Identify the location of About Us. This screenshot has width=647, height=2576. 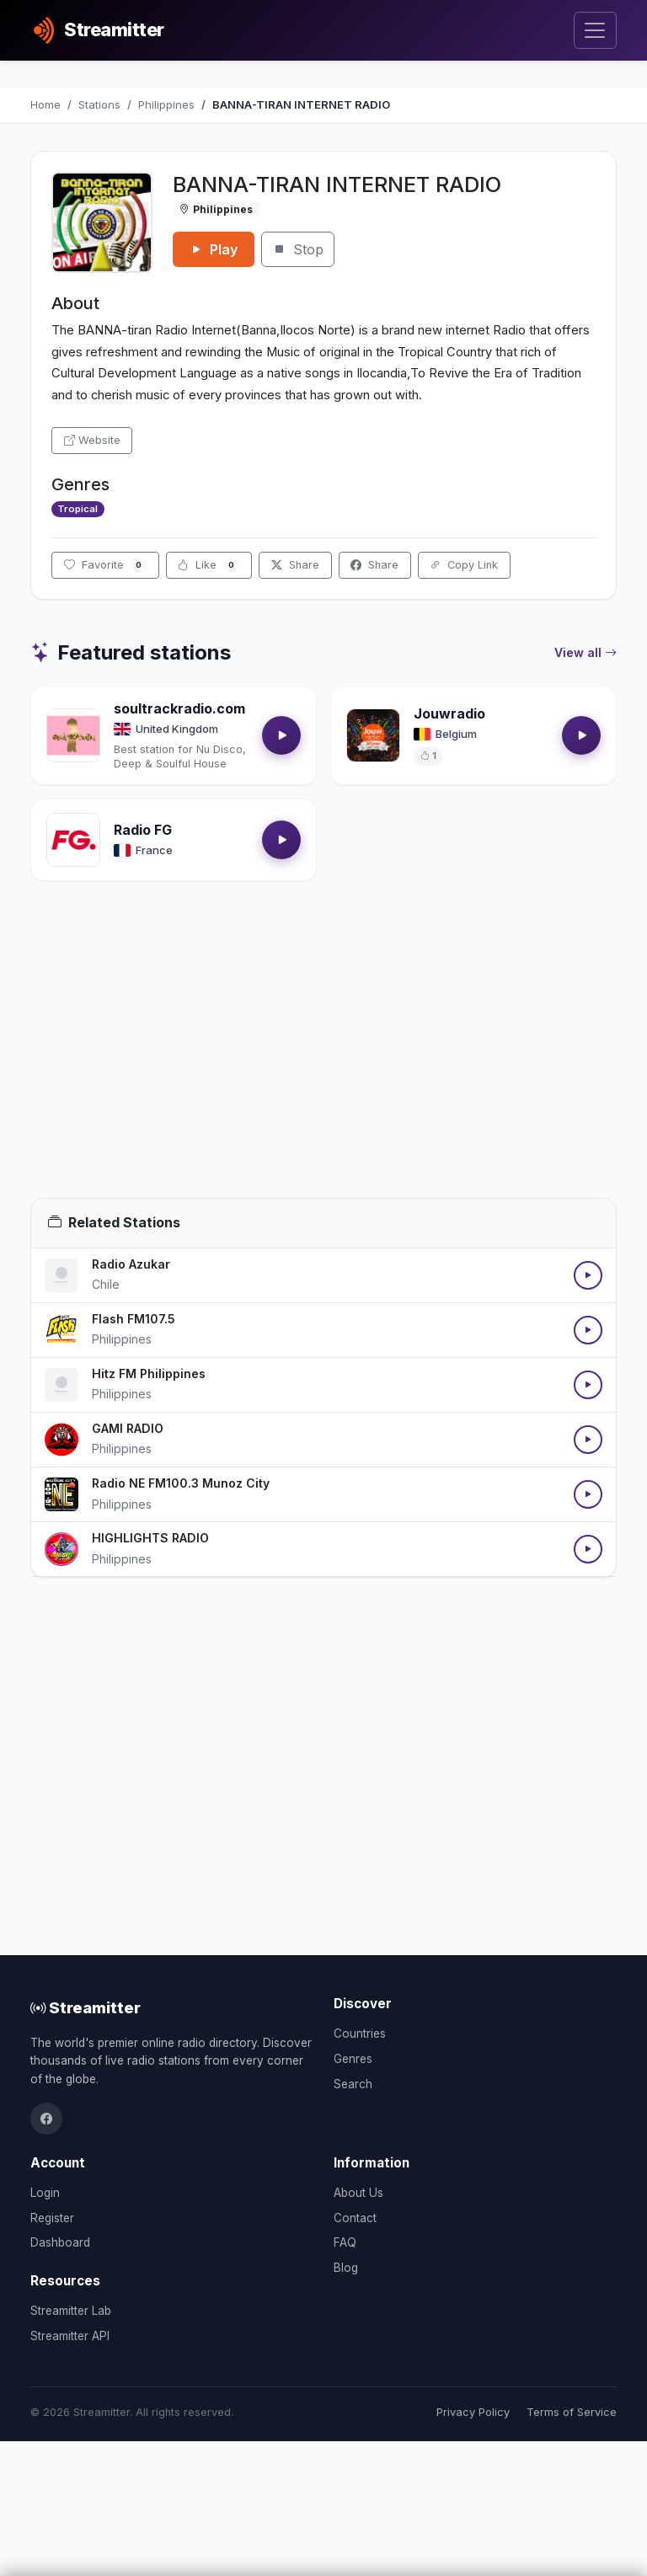
(358, 2192).